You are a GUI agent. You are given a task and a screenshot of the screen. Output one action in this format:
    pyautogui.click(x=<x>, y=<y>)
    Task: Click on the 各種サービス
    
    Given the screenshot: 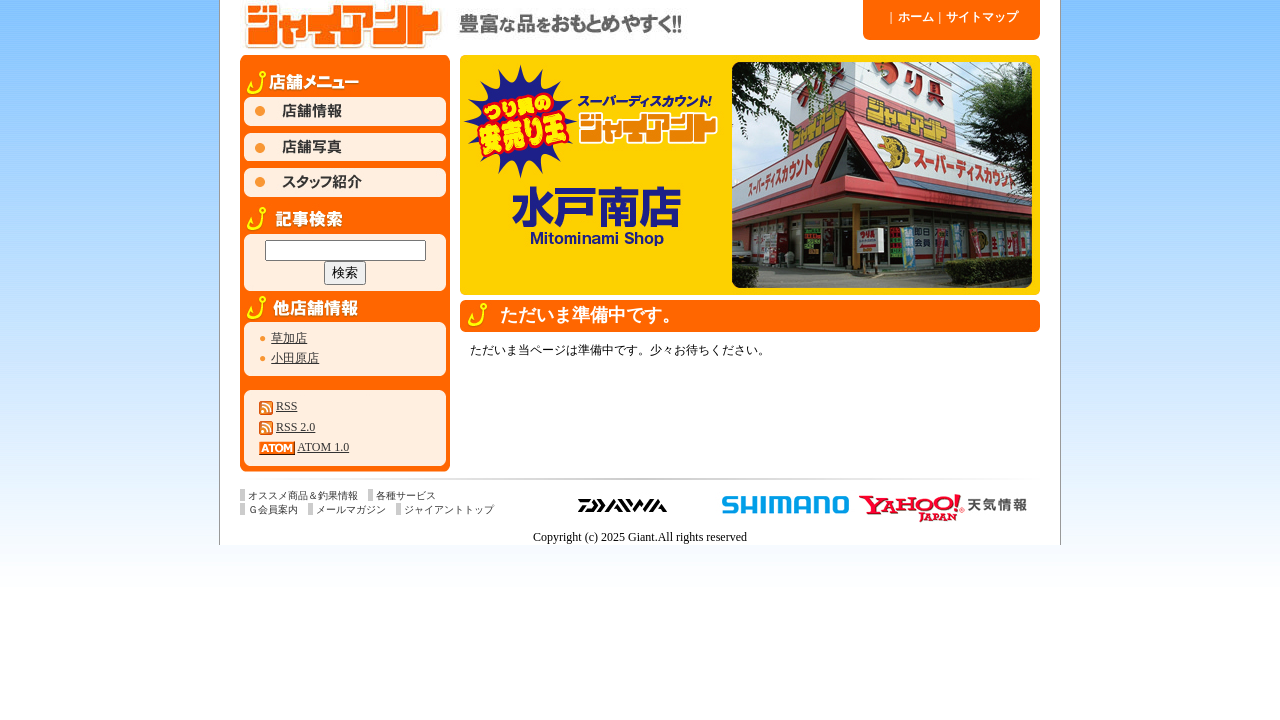 What is the action you would take?
    pyautogui.click(x=406, y=495)
    